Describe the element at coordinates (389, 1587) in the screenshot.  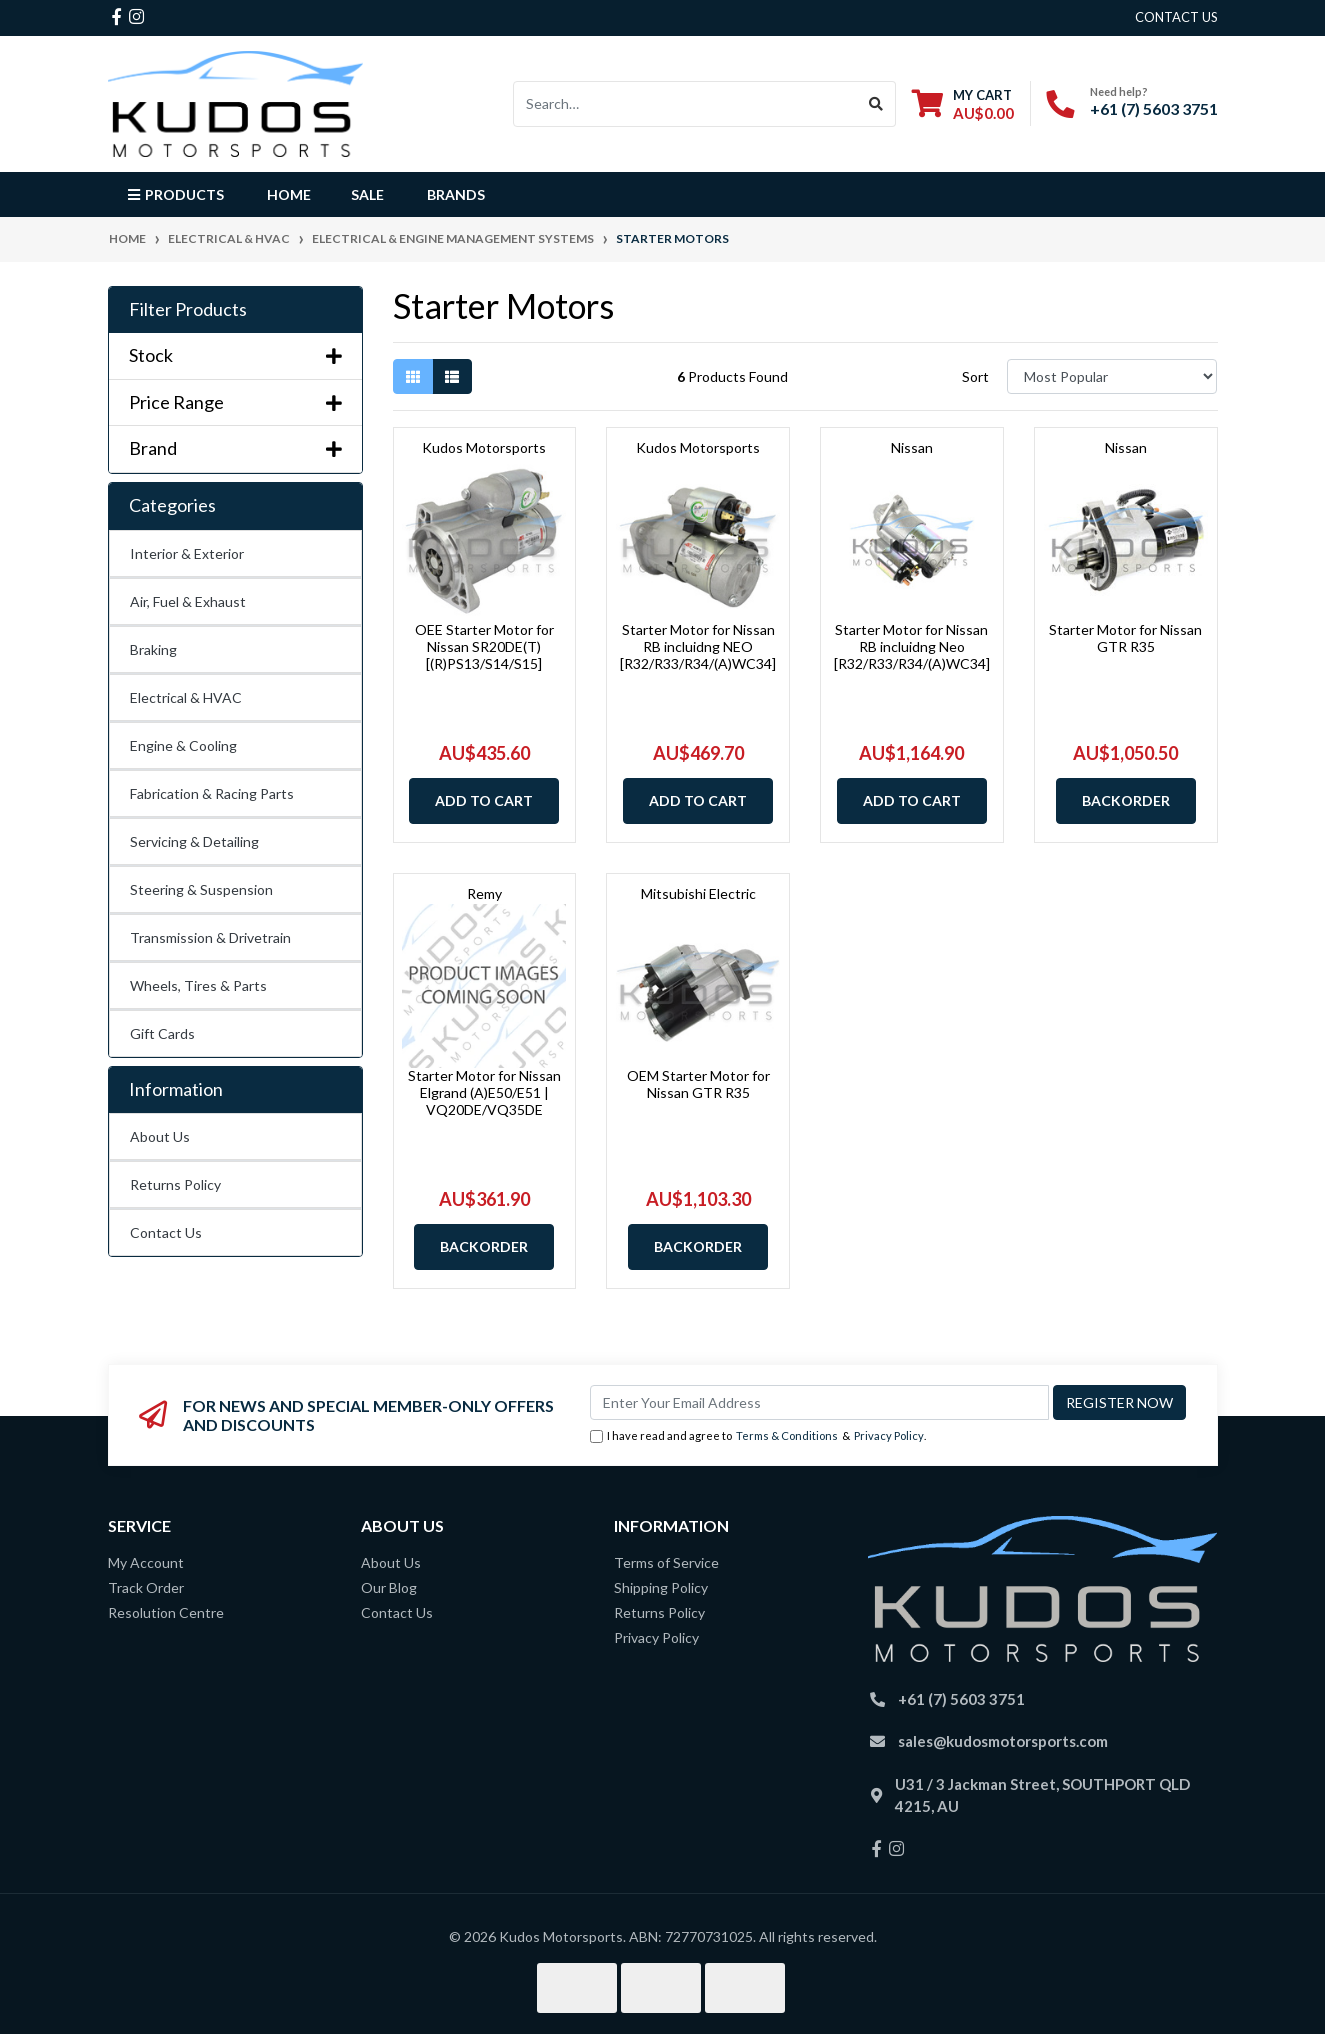
I see `Our Blog` at that location.